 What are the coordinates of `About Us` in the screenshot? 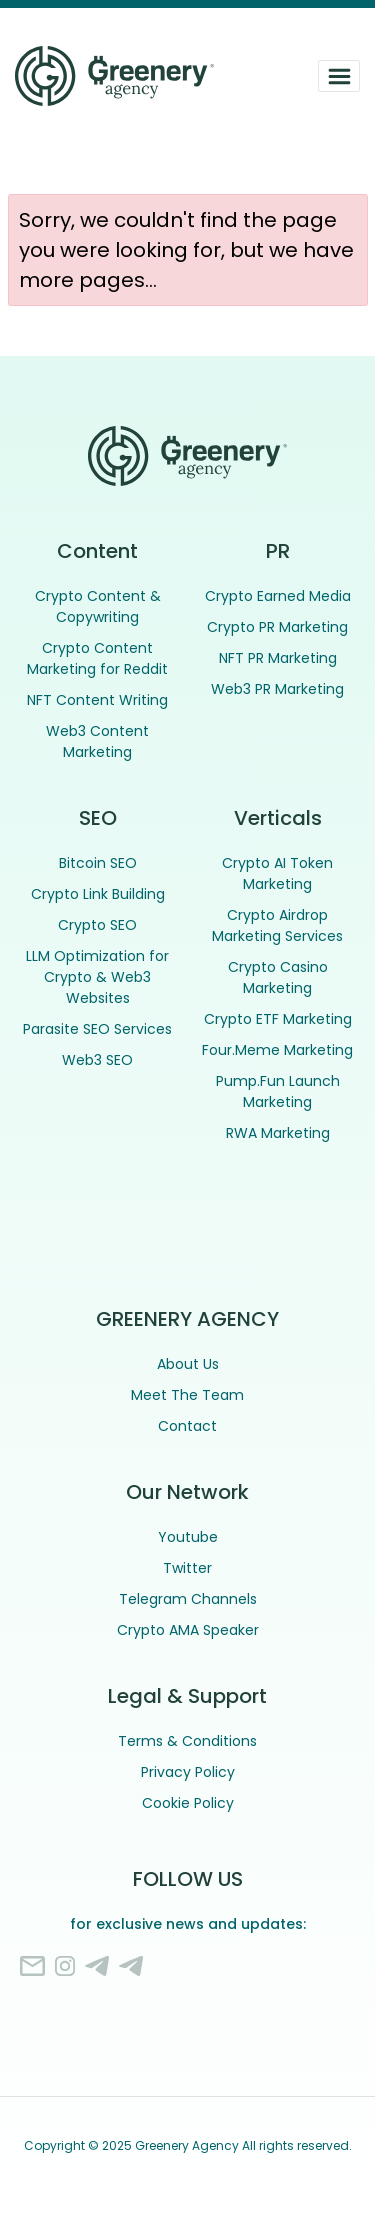 It's located at (188, 1364).